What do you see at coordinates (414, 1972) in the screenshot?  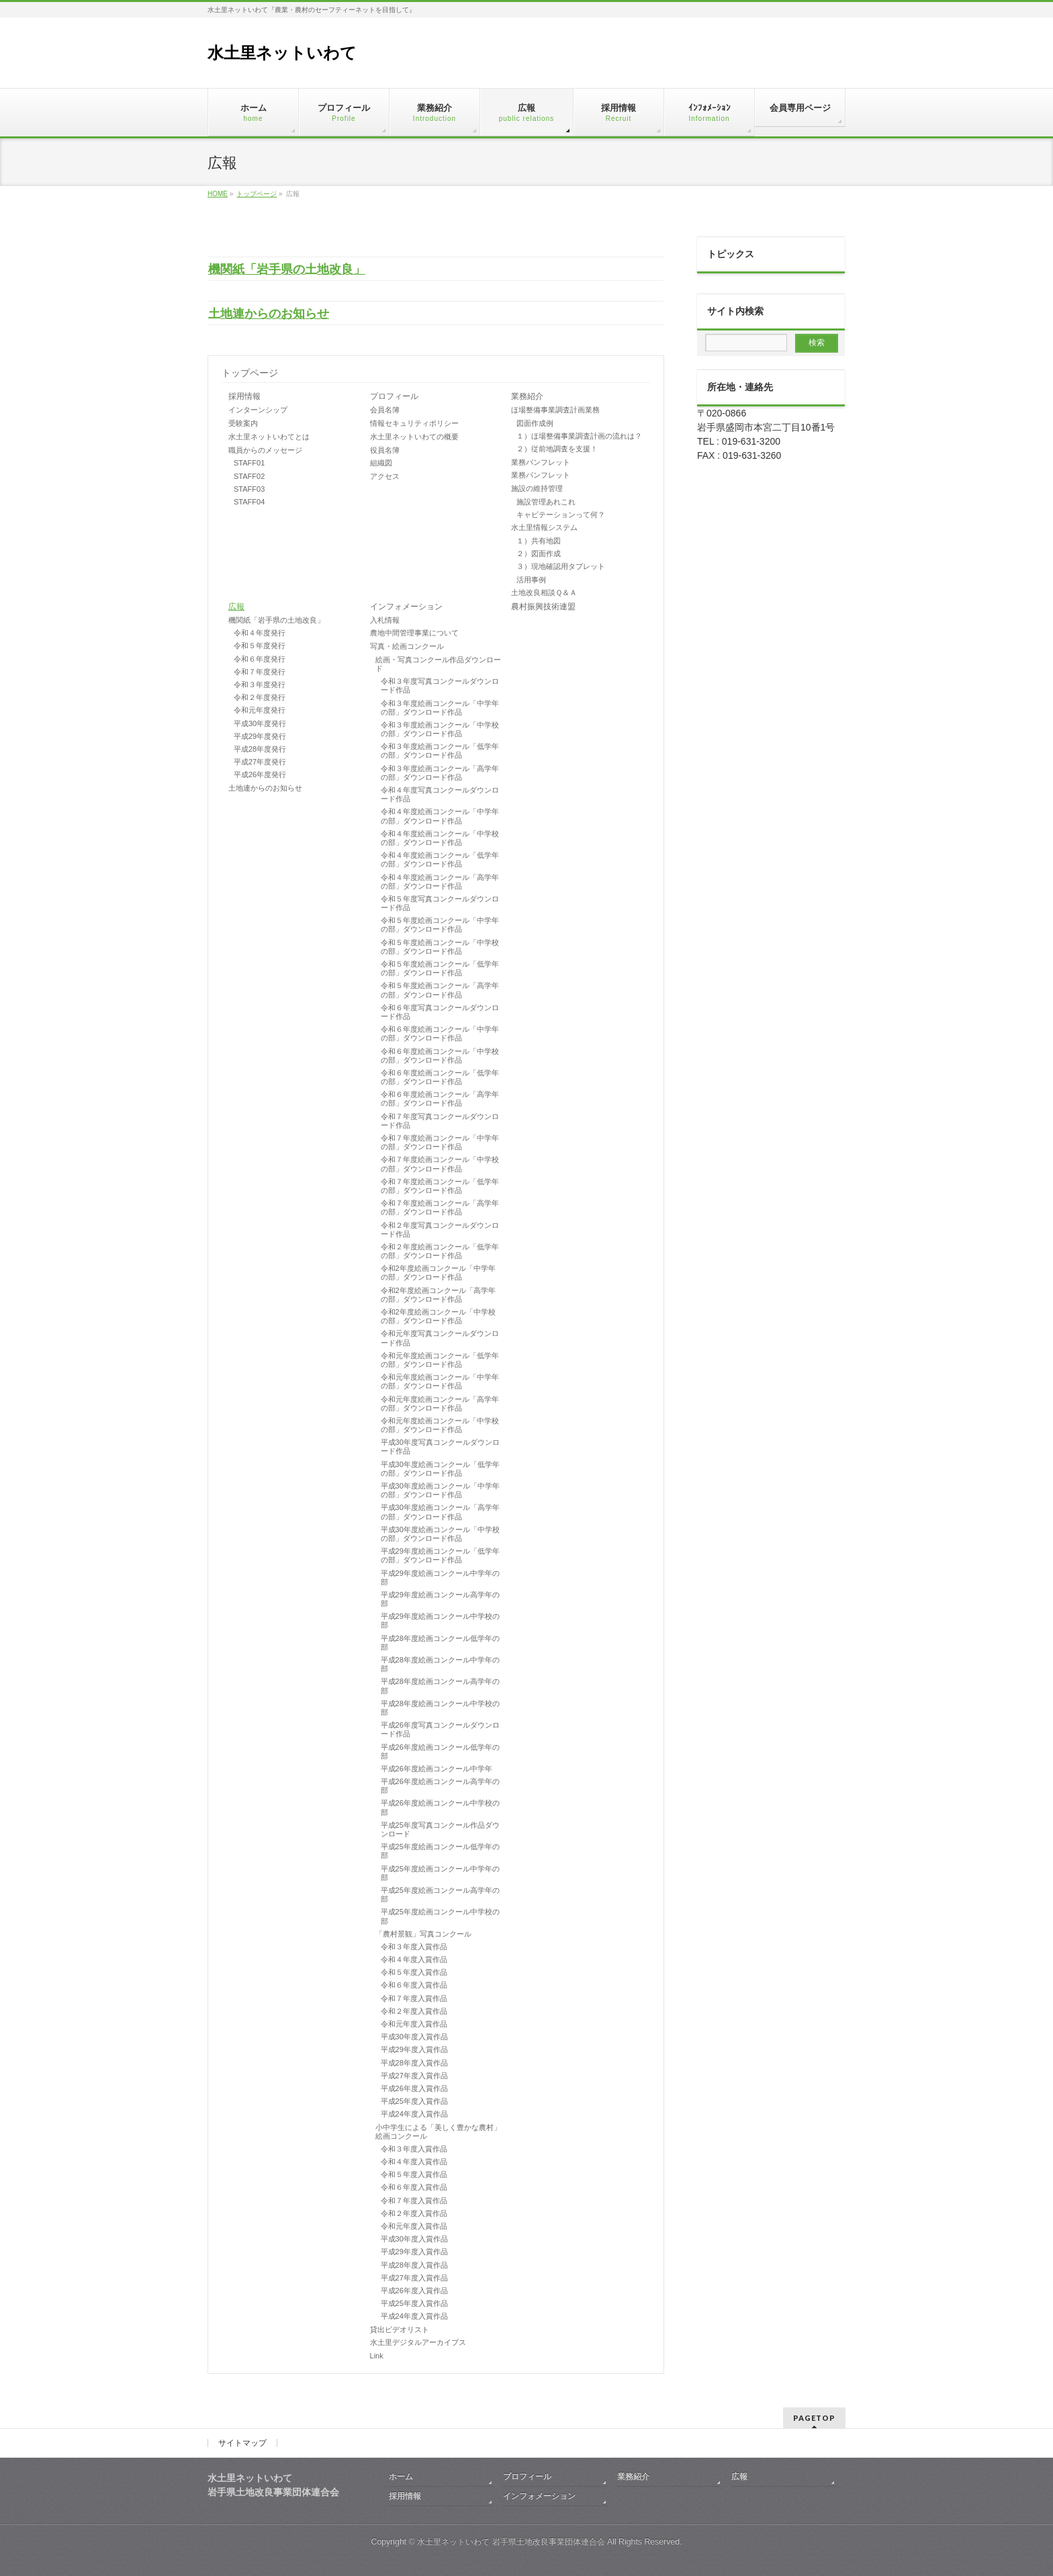 I see `令和５年度入賞作品` at bounding box center [414, 1972].